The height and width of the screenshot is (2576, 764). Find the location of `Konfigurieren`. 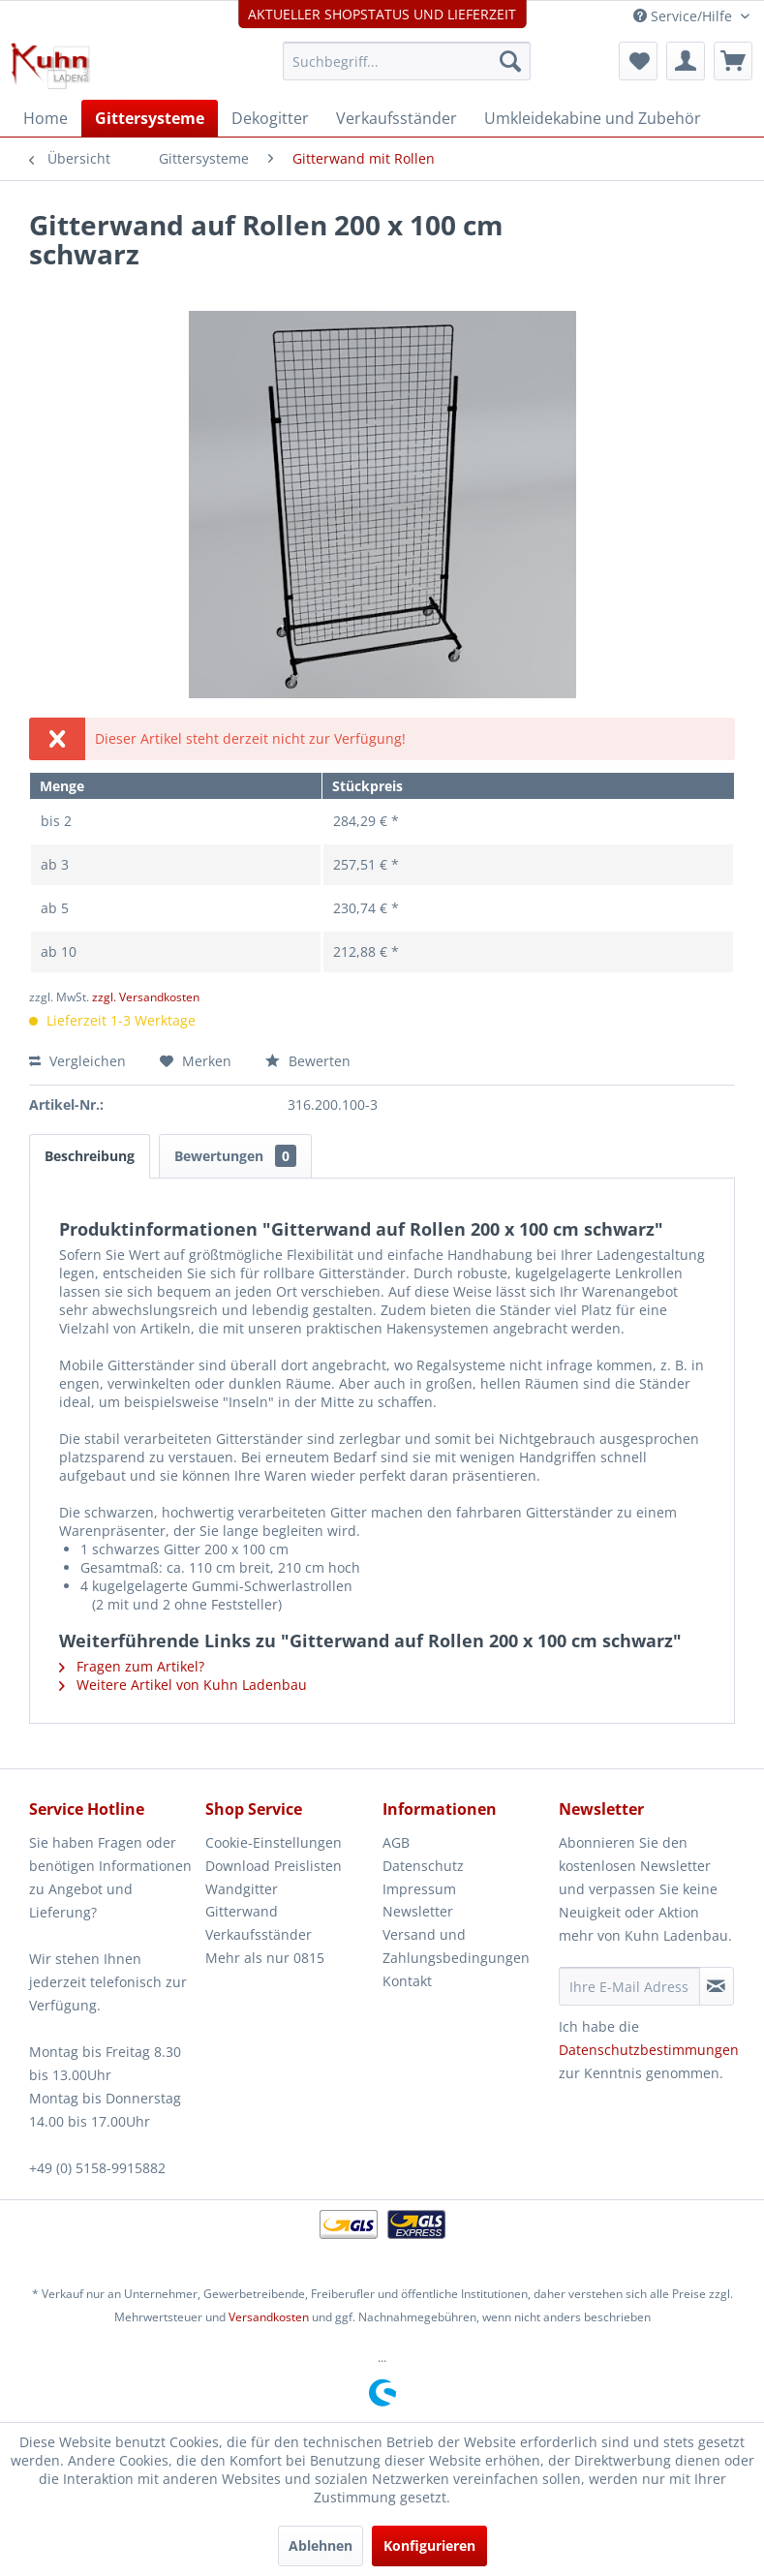

Konfigurieren is located at coordinates (429, 2545).